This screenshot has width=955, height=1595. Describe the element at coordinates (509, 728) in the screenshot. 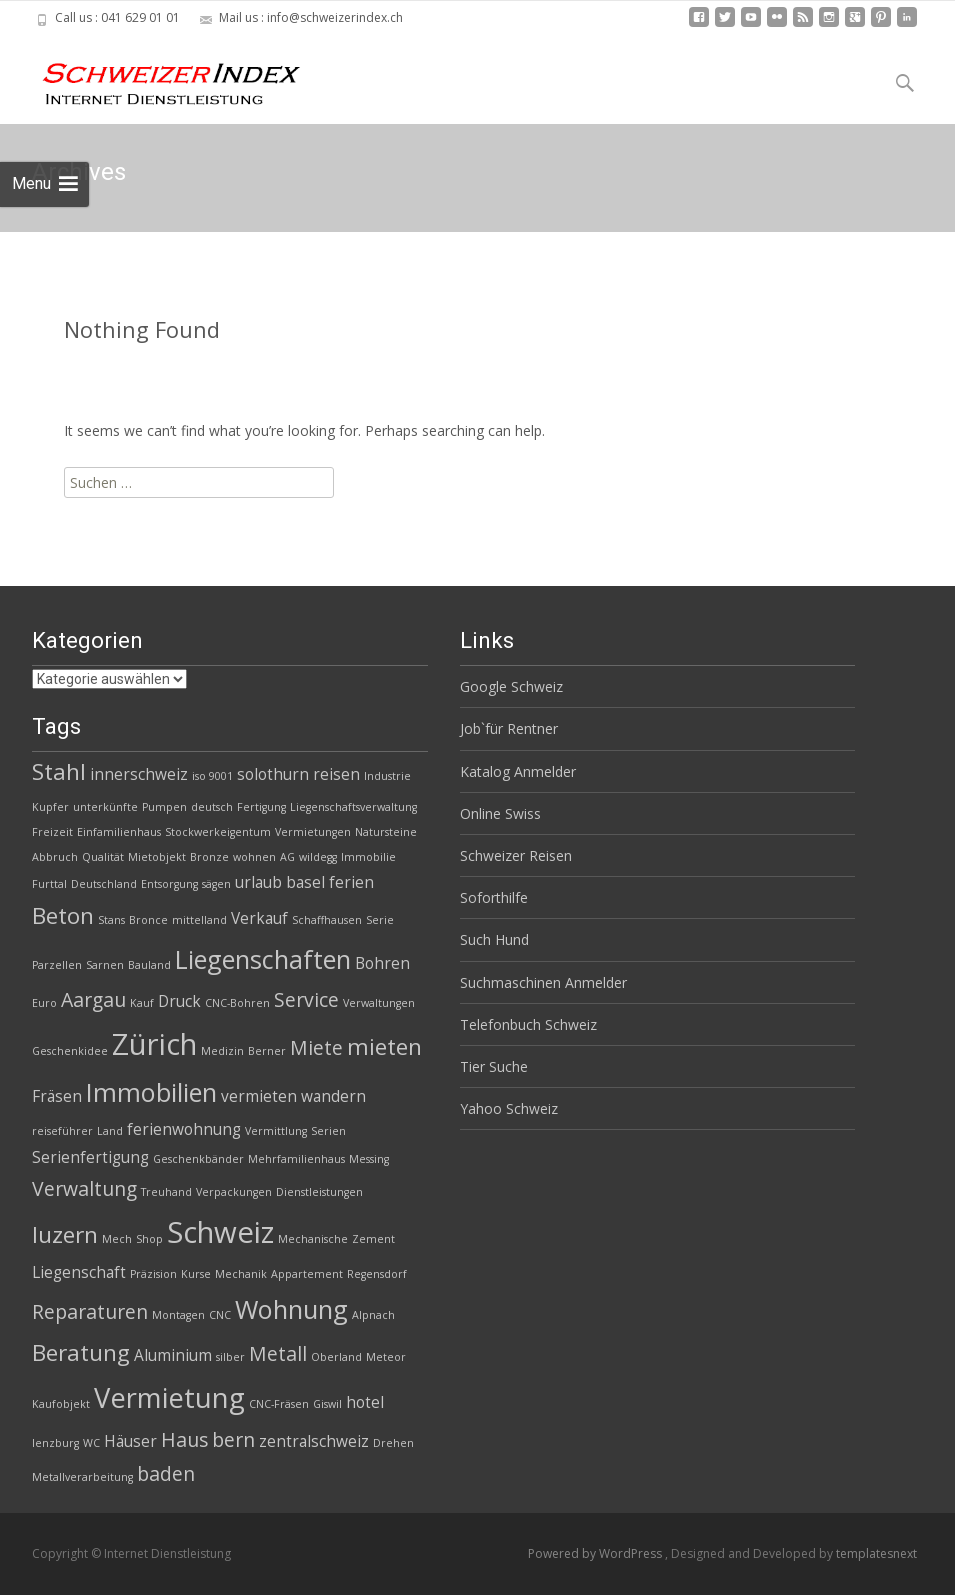

I see `Job`für Rentner` at that location.